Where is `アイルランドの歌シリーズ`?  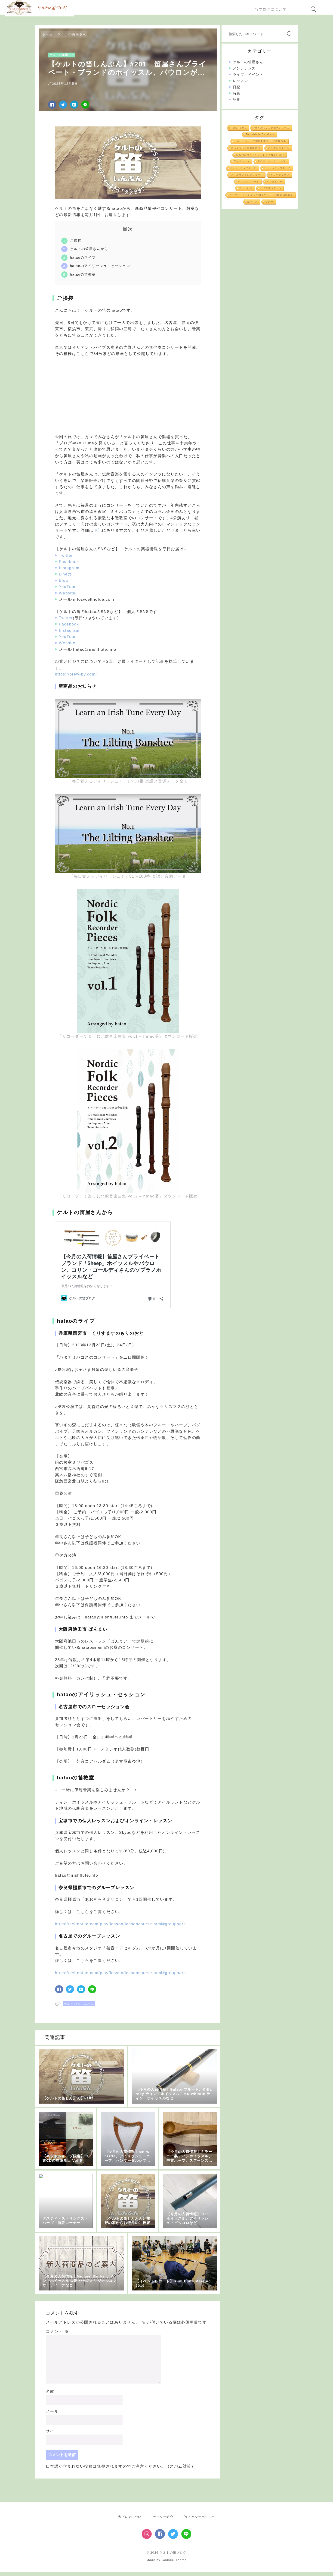
アイルランドの歌シリーズ is located at coordinates (247, 178).